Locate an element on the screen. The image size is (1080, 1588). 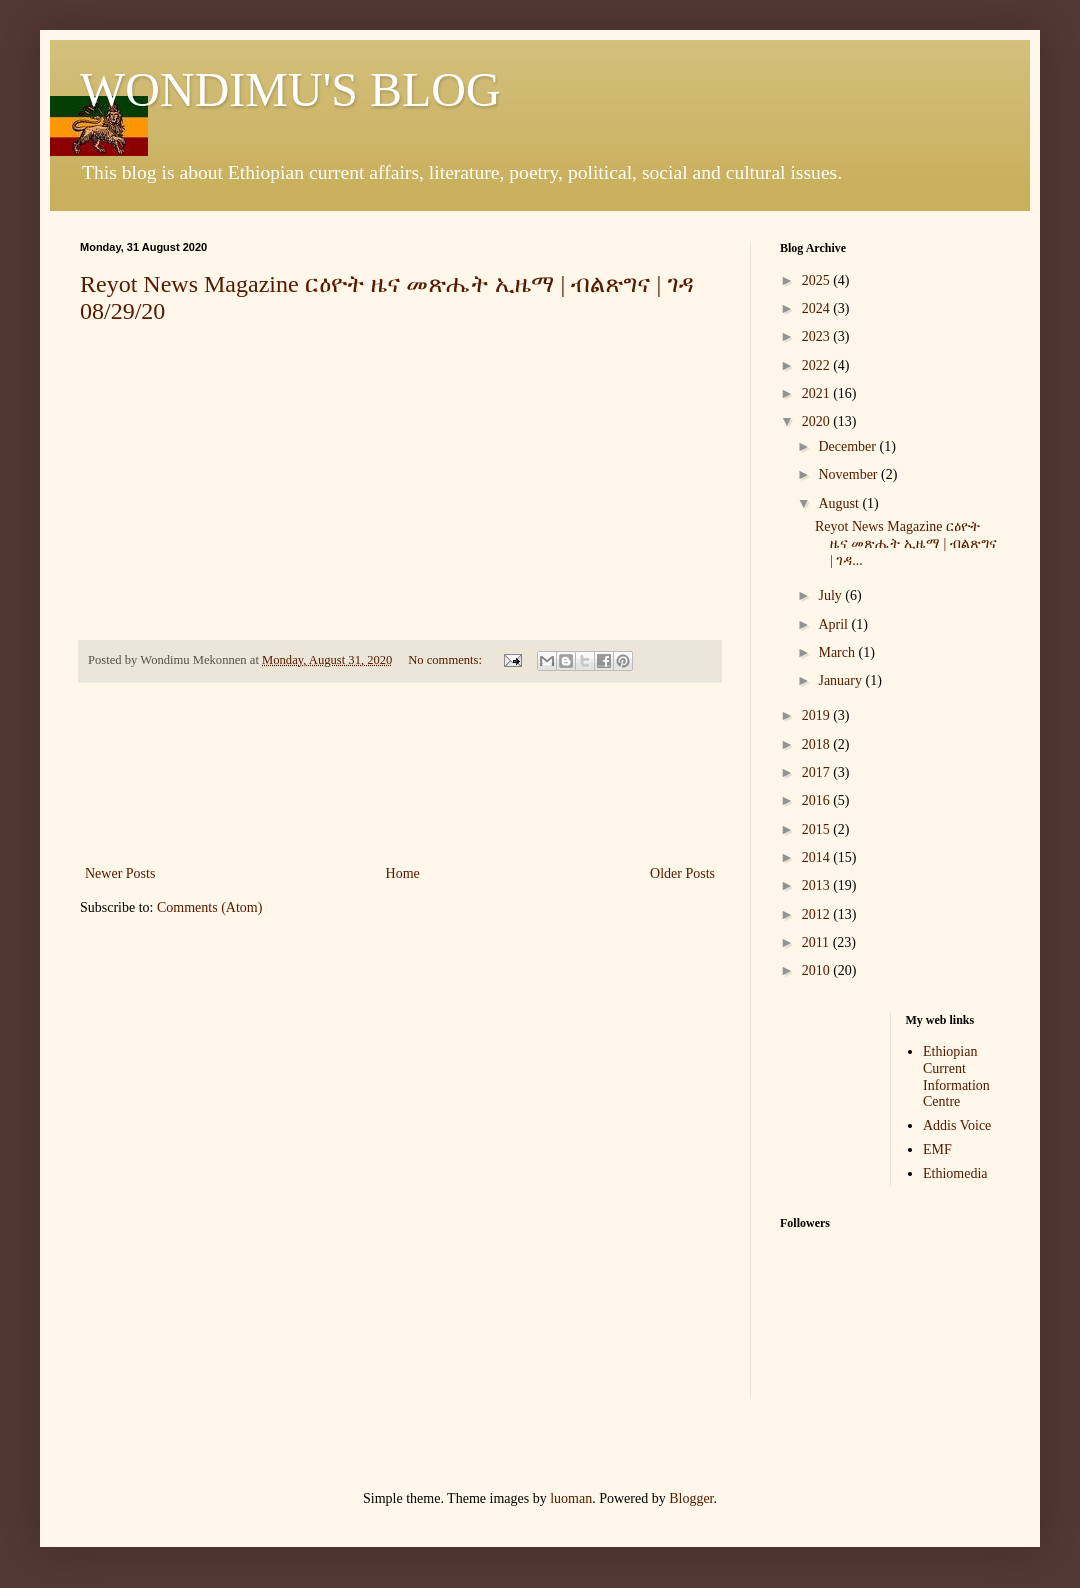
December is located at coordinates (848, 446).